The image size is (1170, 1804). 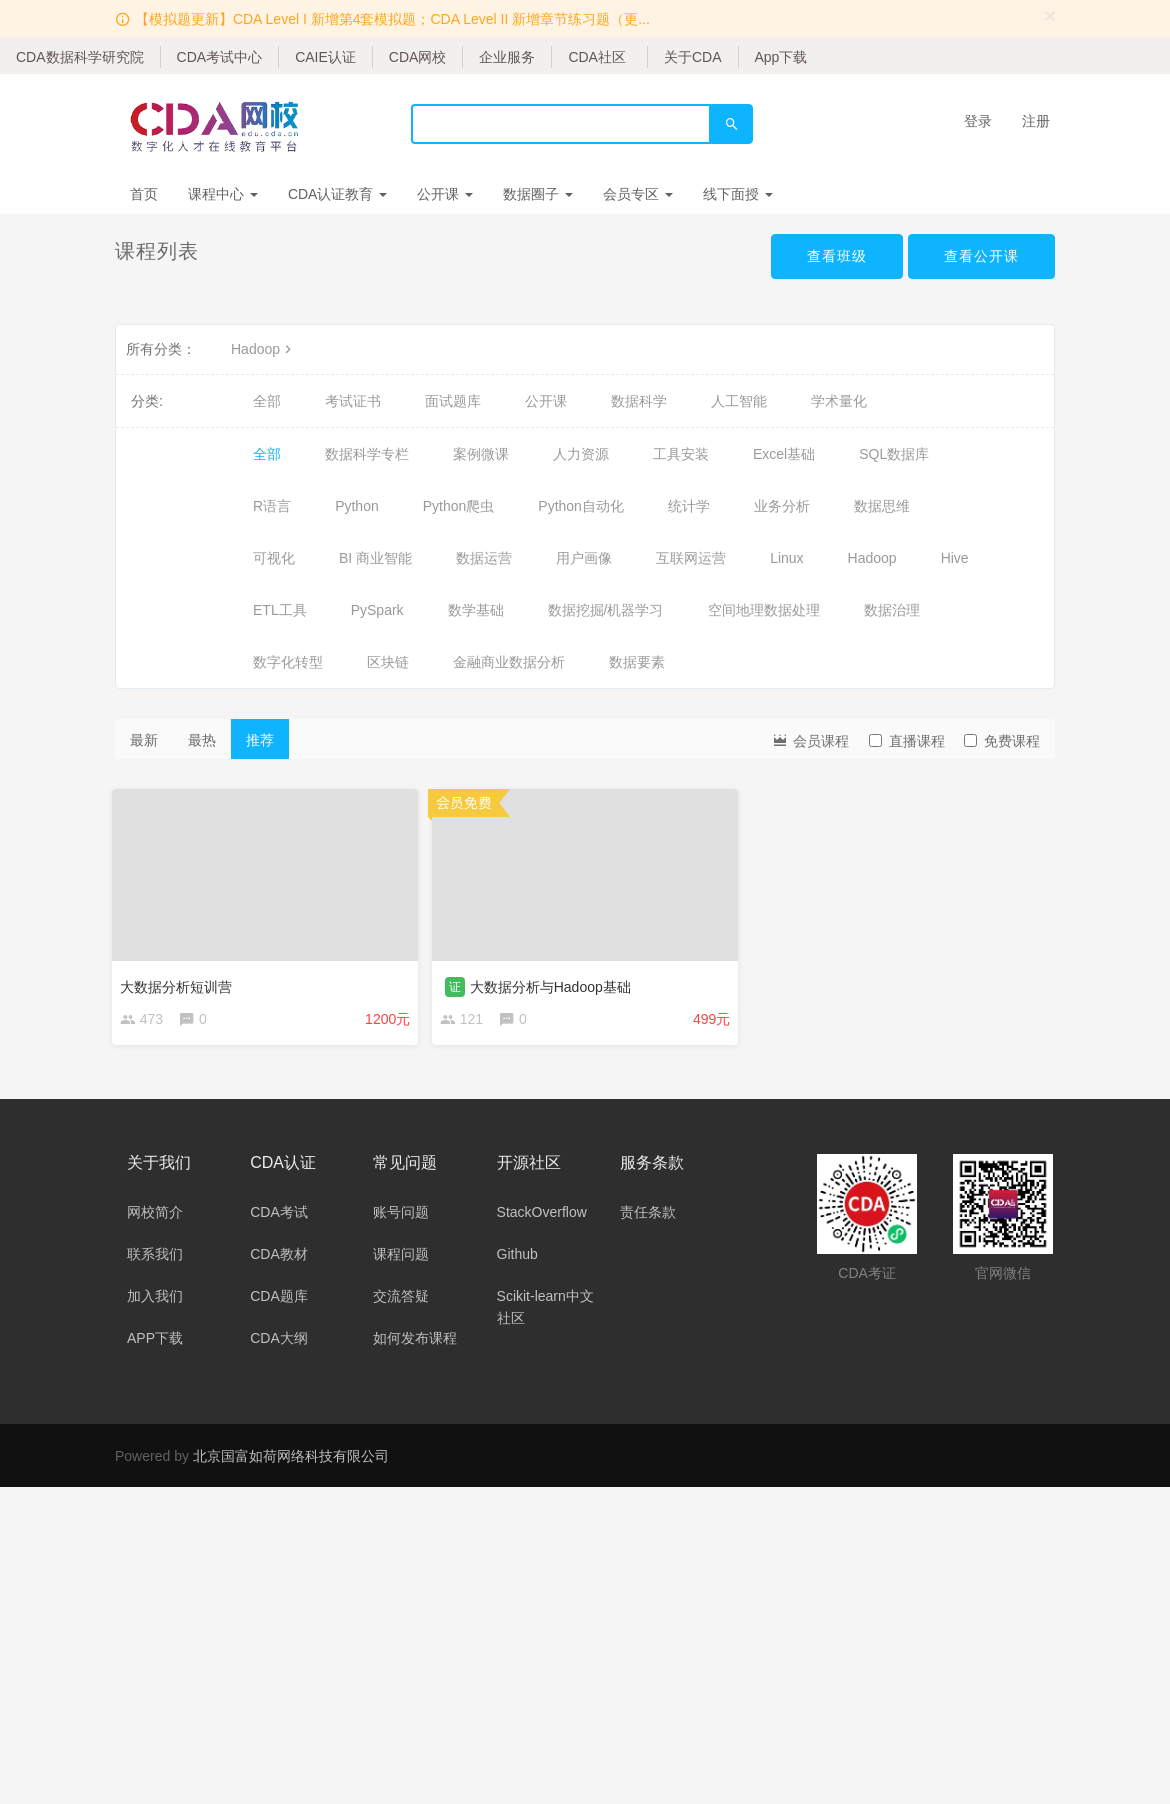 I want to click on 首页, so click(x=144, y=194).